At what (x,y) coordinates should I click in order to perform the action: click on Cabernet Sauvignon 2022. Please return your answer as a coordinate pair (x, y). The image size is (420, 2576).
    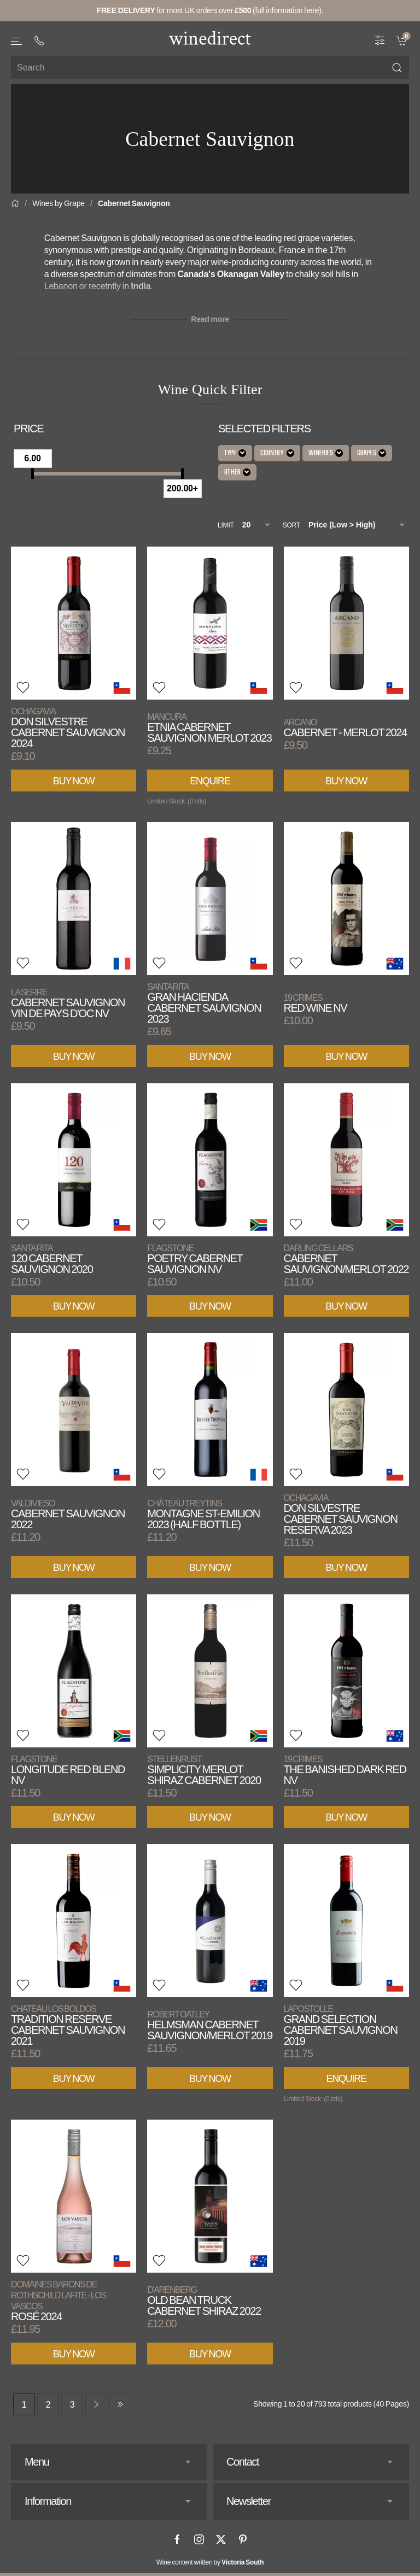
    Looking at the image, I should click on (68, 1514).